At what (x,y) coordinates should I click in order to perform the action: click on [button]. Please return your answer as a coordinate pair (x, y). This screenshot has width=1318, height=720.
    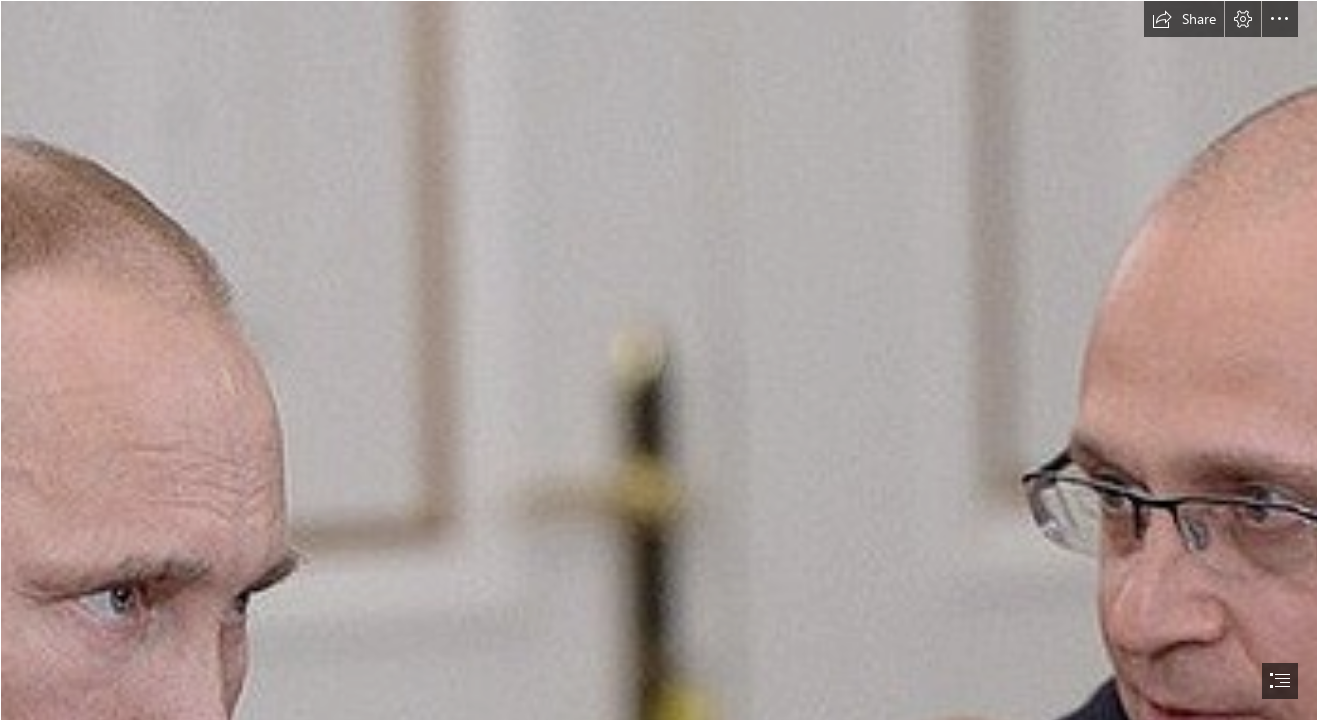
    Looking at the image, I should click on (1184, 19).